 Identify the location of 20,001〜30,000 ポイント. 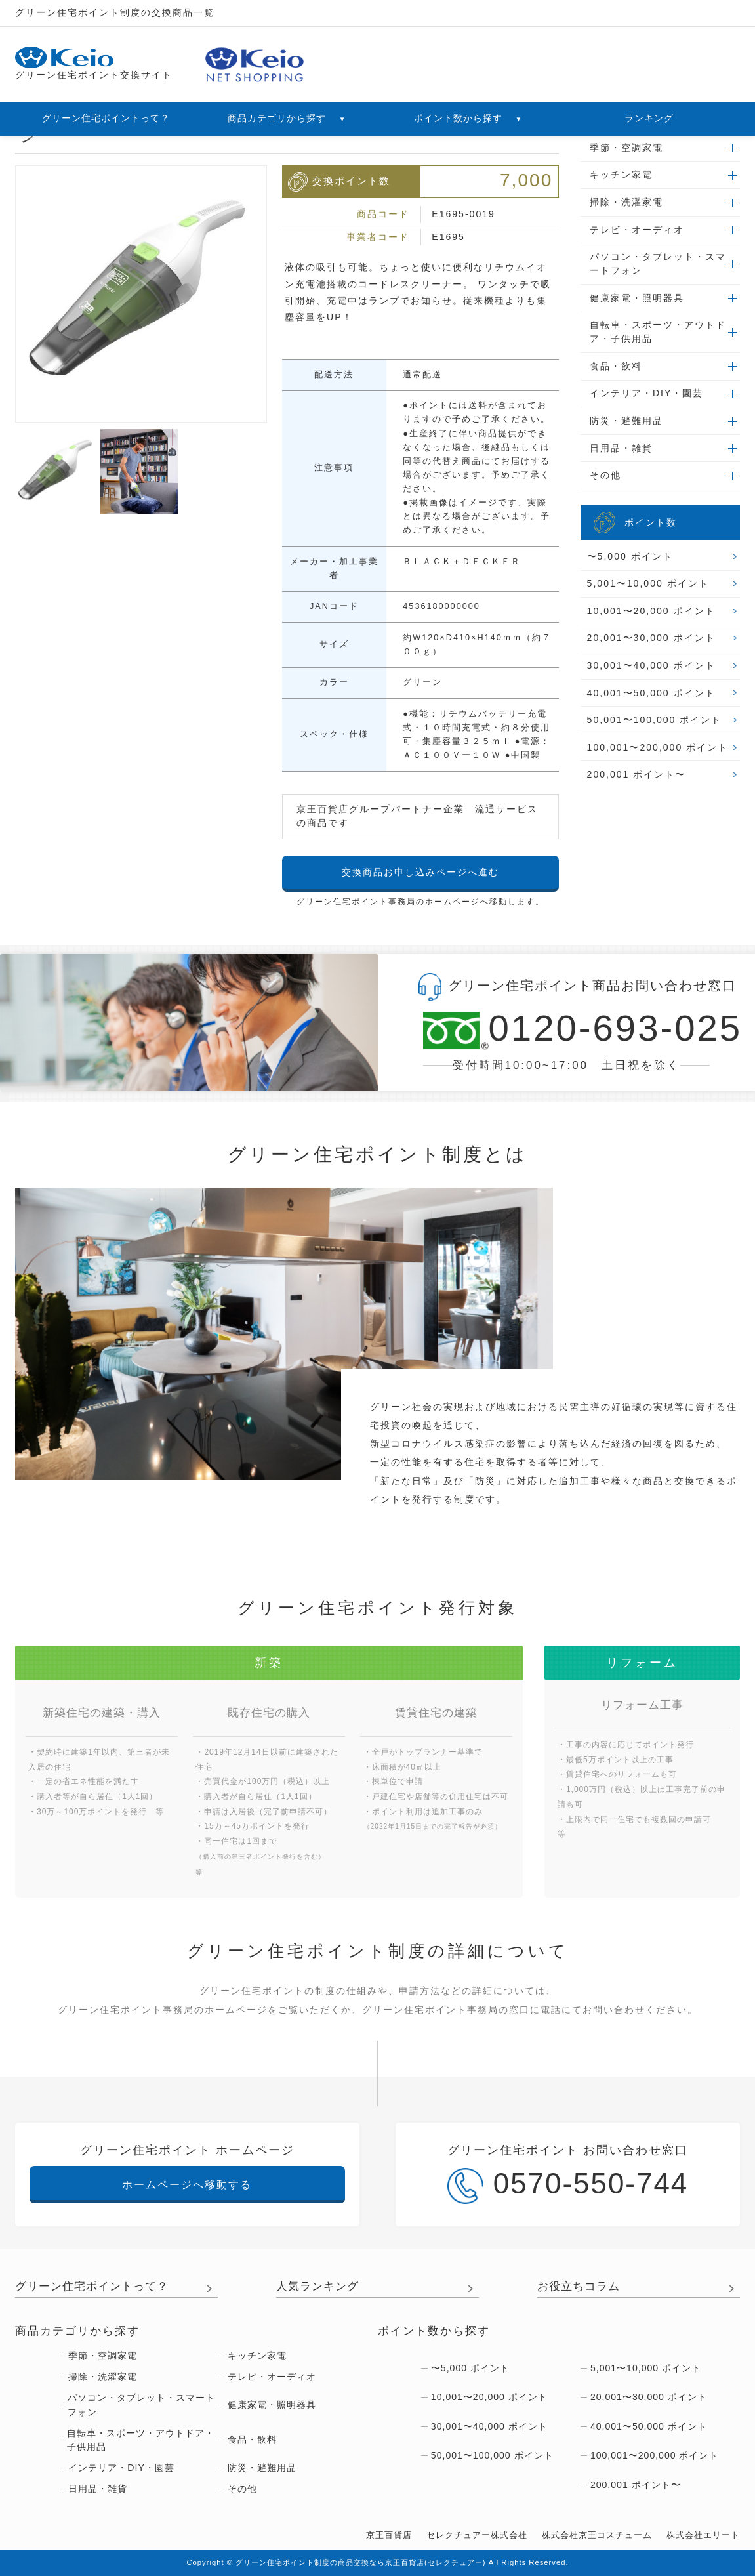
(651, 638).